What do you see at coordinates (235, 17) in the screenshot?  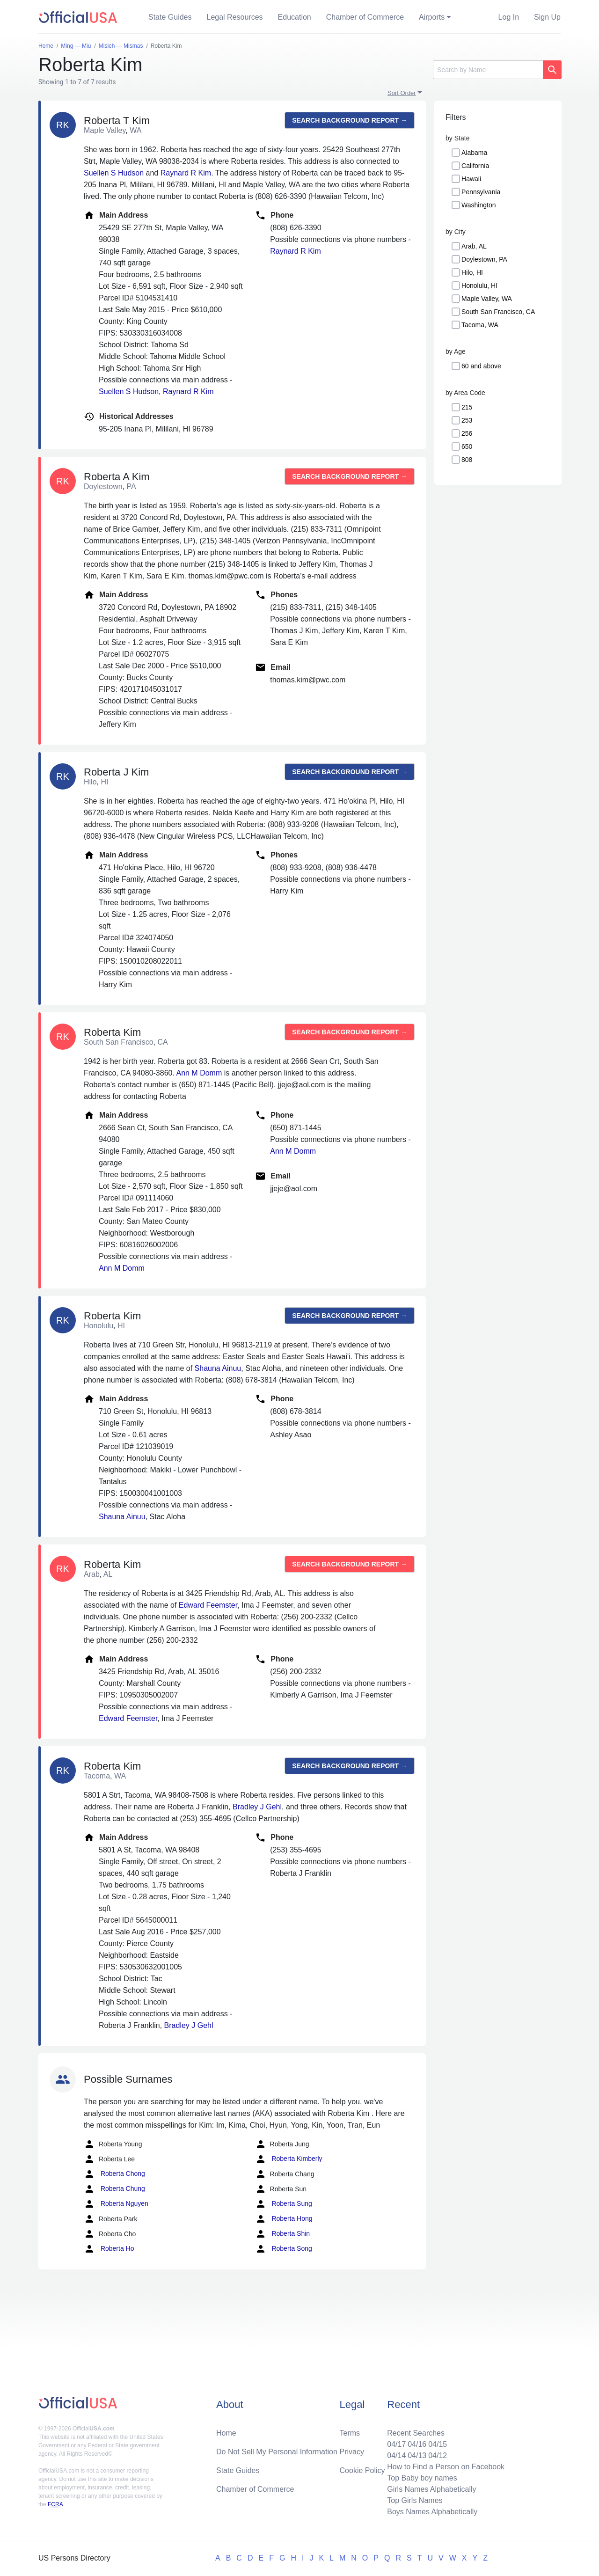 I see `Legal Resources` at bounding box center [235, 17].